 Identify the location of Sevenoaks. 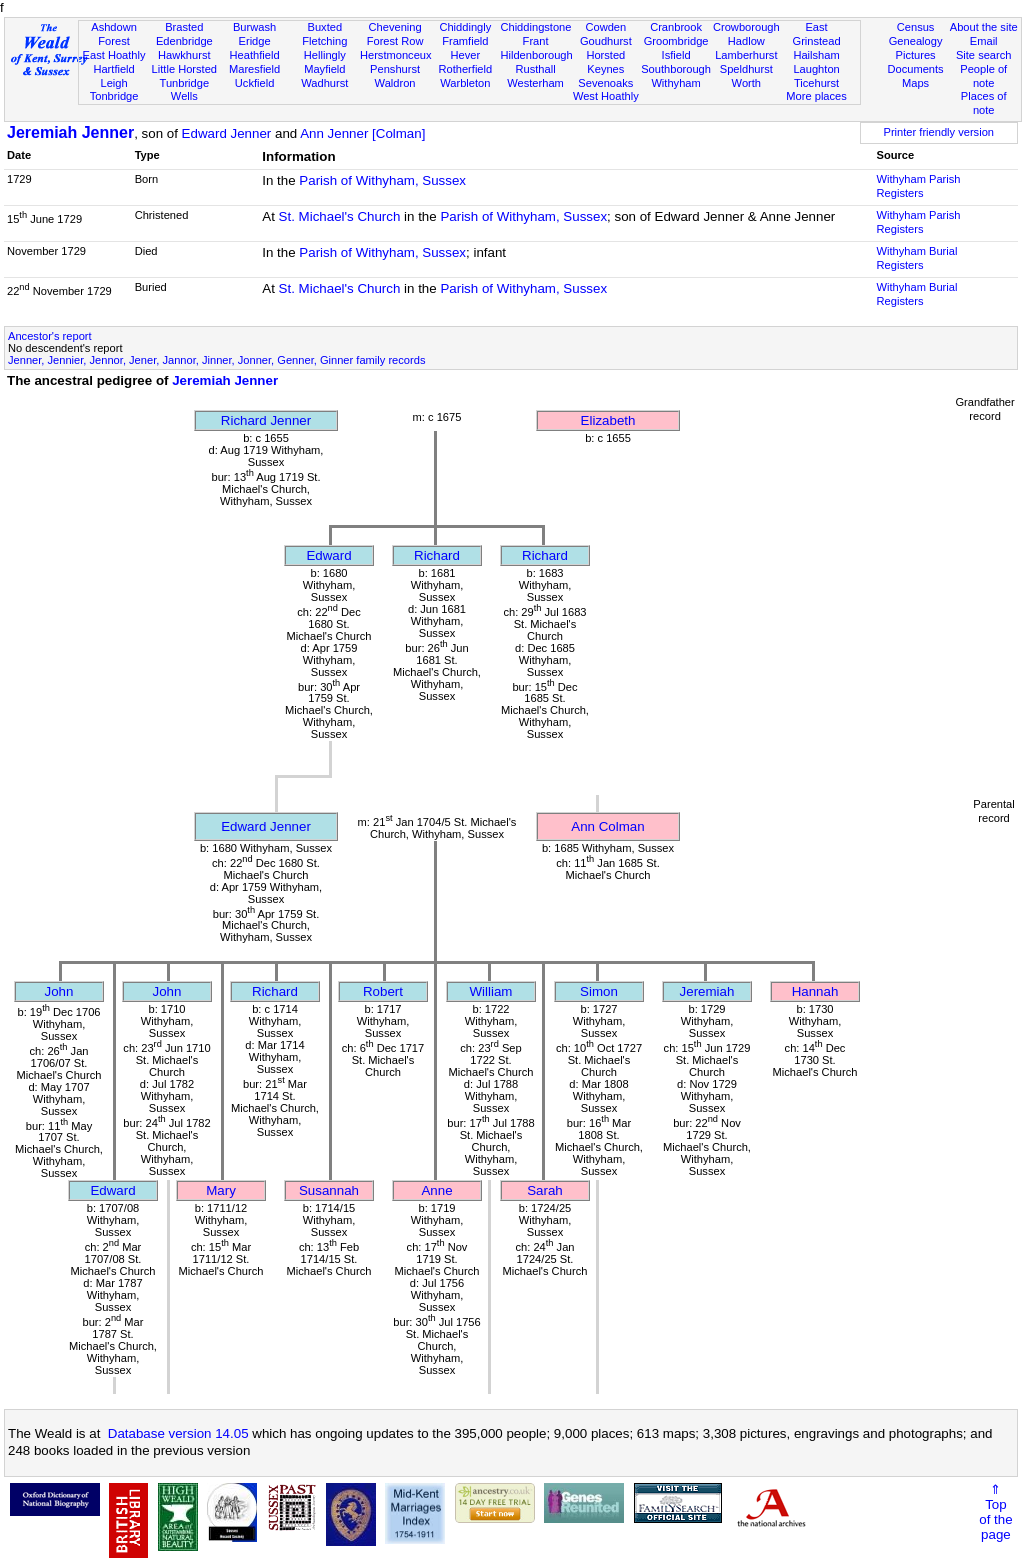
(605, 83).